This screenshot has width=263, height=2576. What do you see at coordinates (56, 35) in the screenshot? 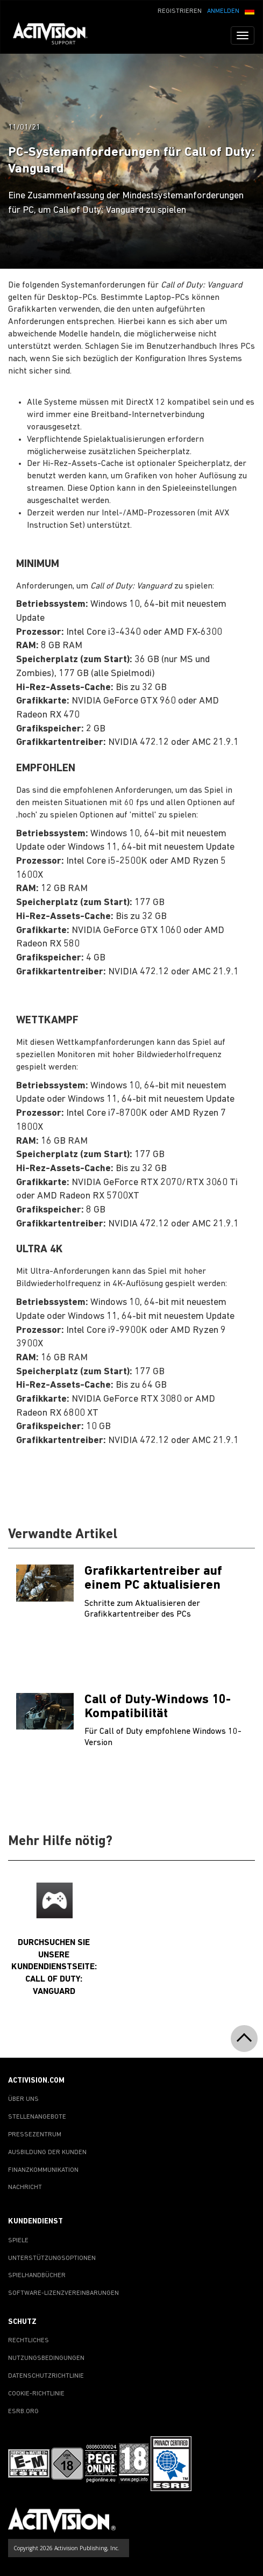
I see `[Go to Activision Support Homepage]` at bounding box center [56, 35].